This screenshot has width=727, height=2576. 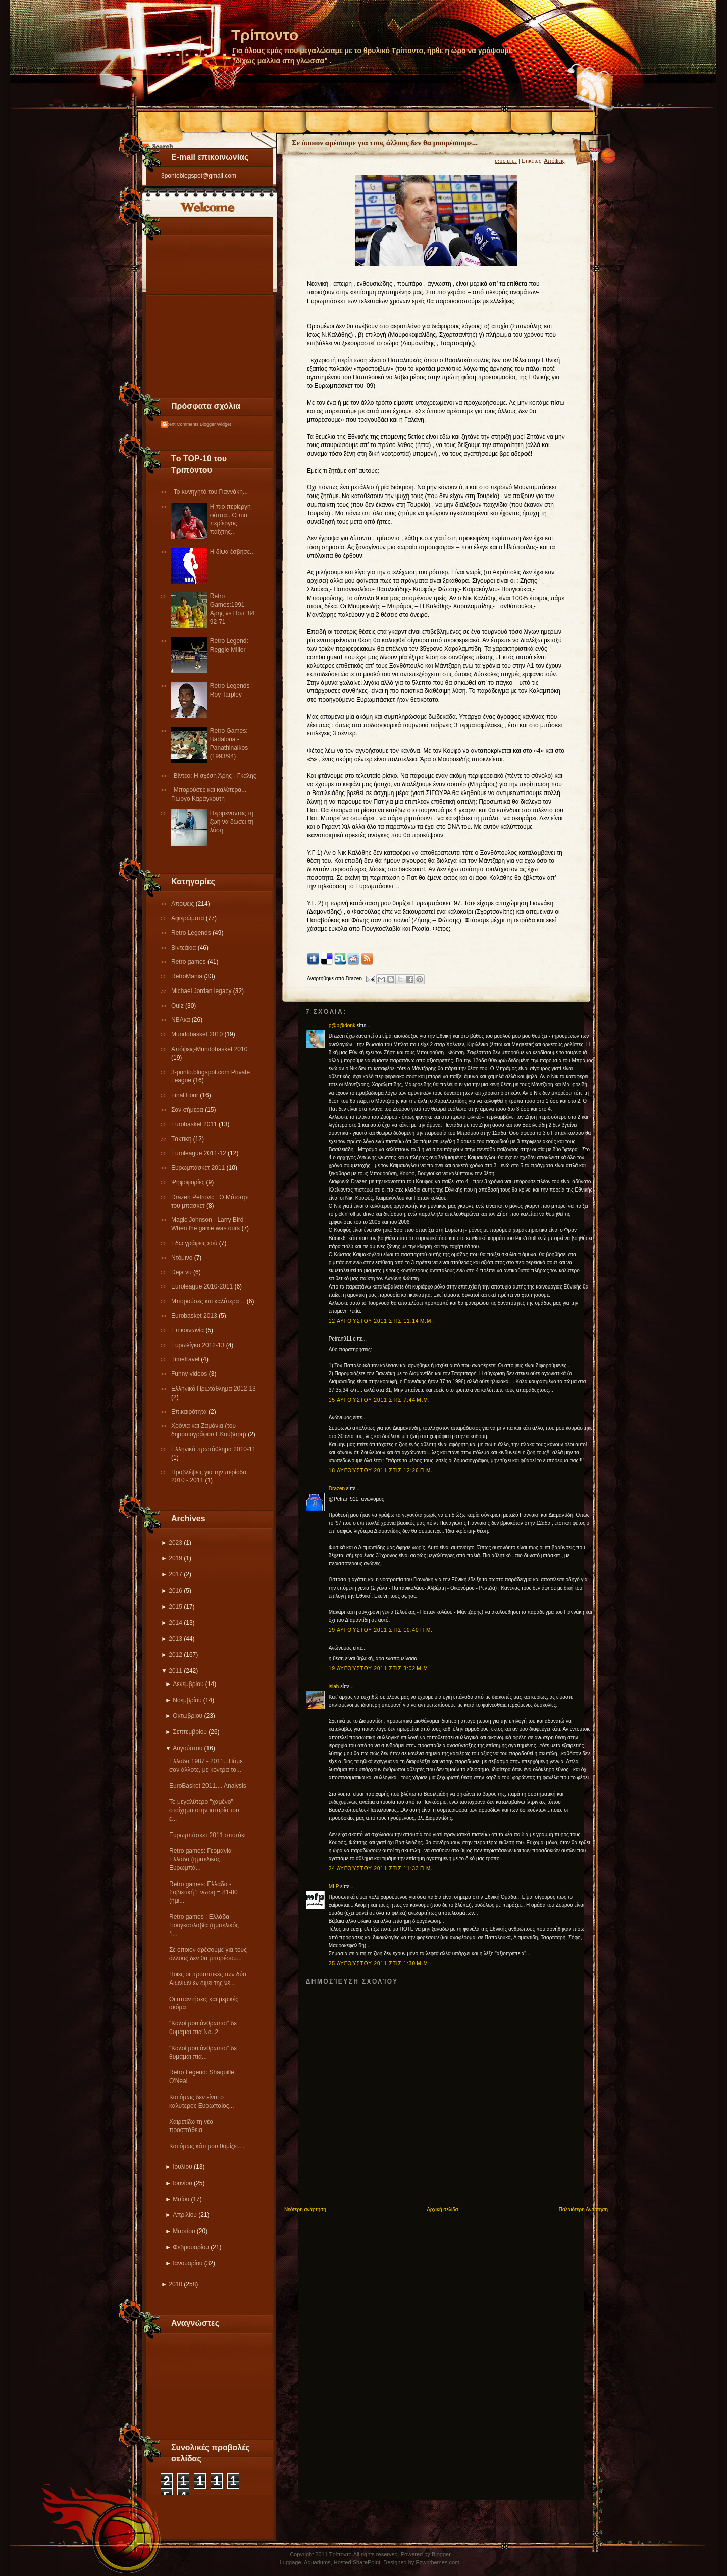 What do you see at coordinates (178, 1005) in the screenshot?
I see `Quiz` at bounding box center [178, 1005].